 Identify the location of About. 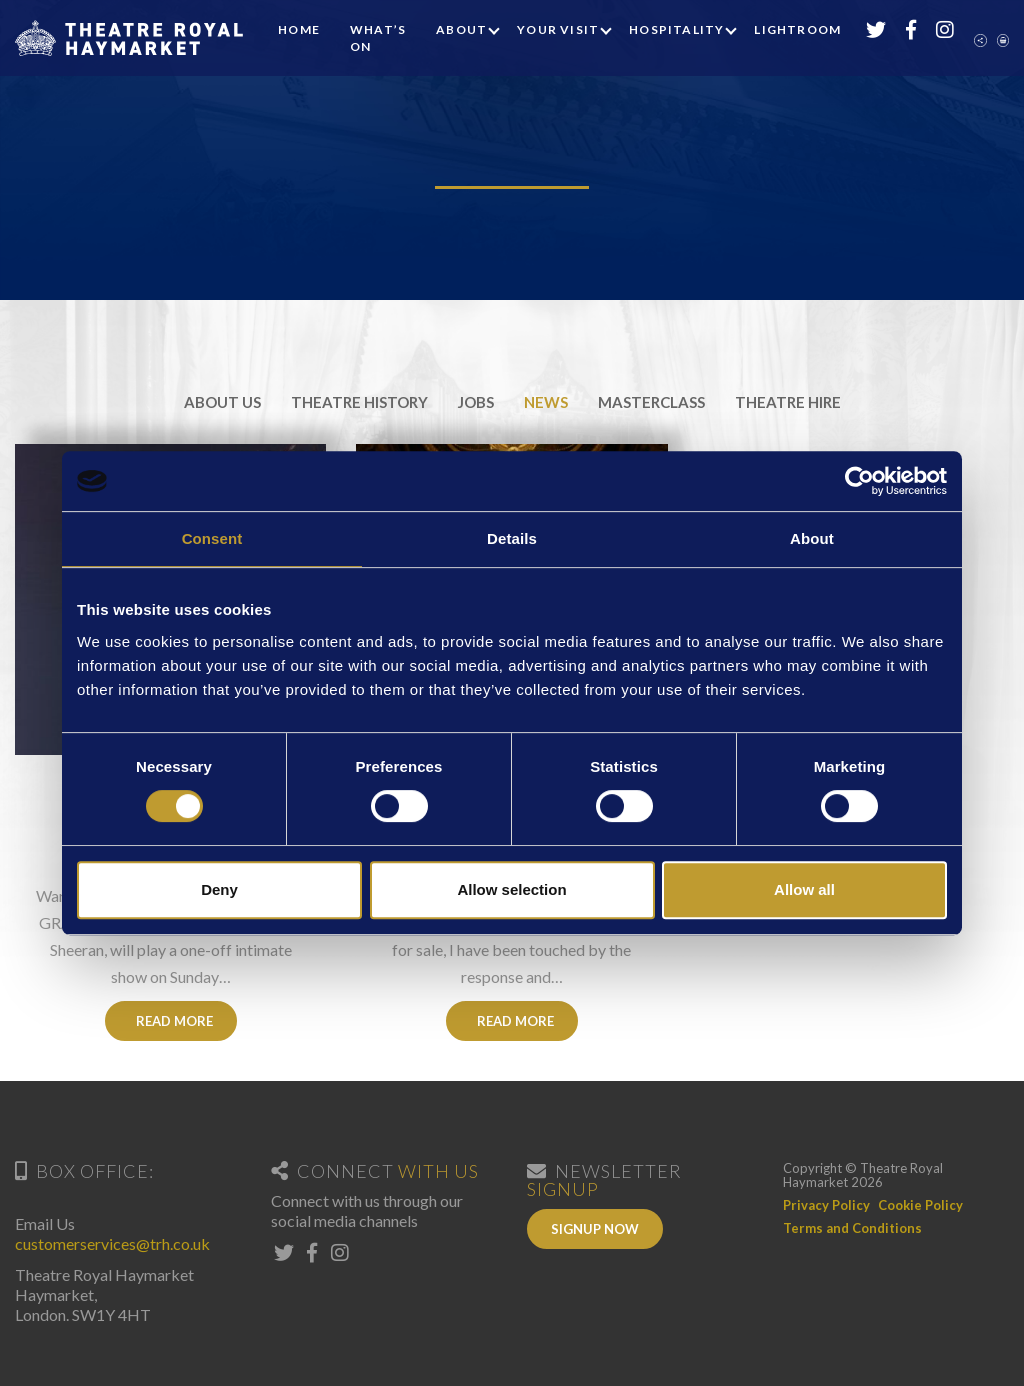
(461, 29).